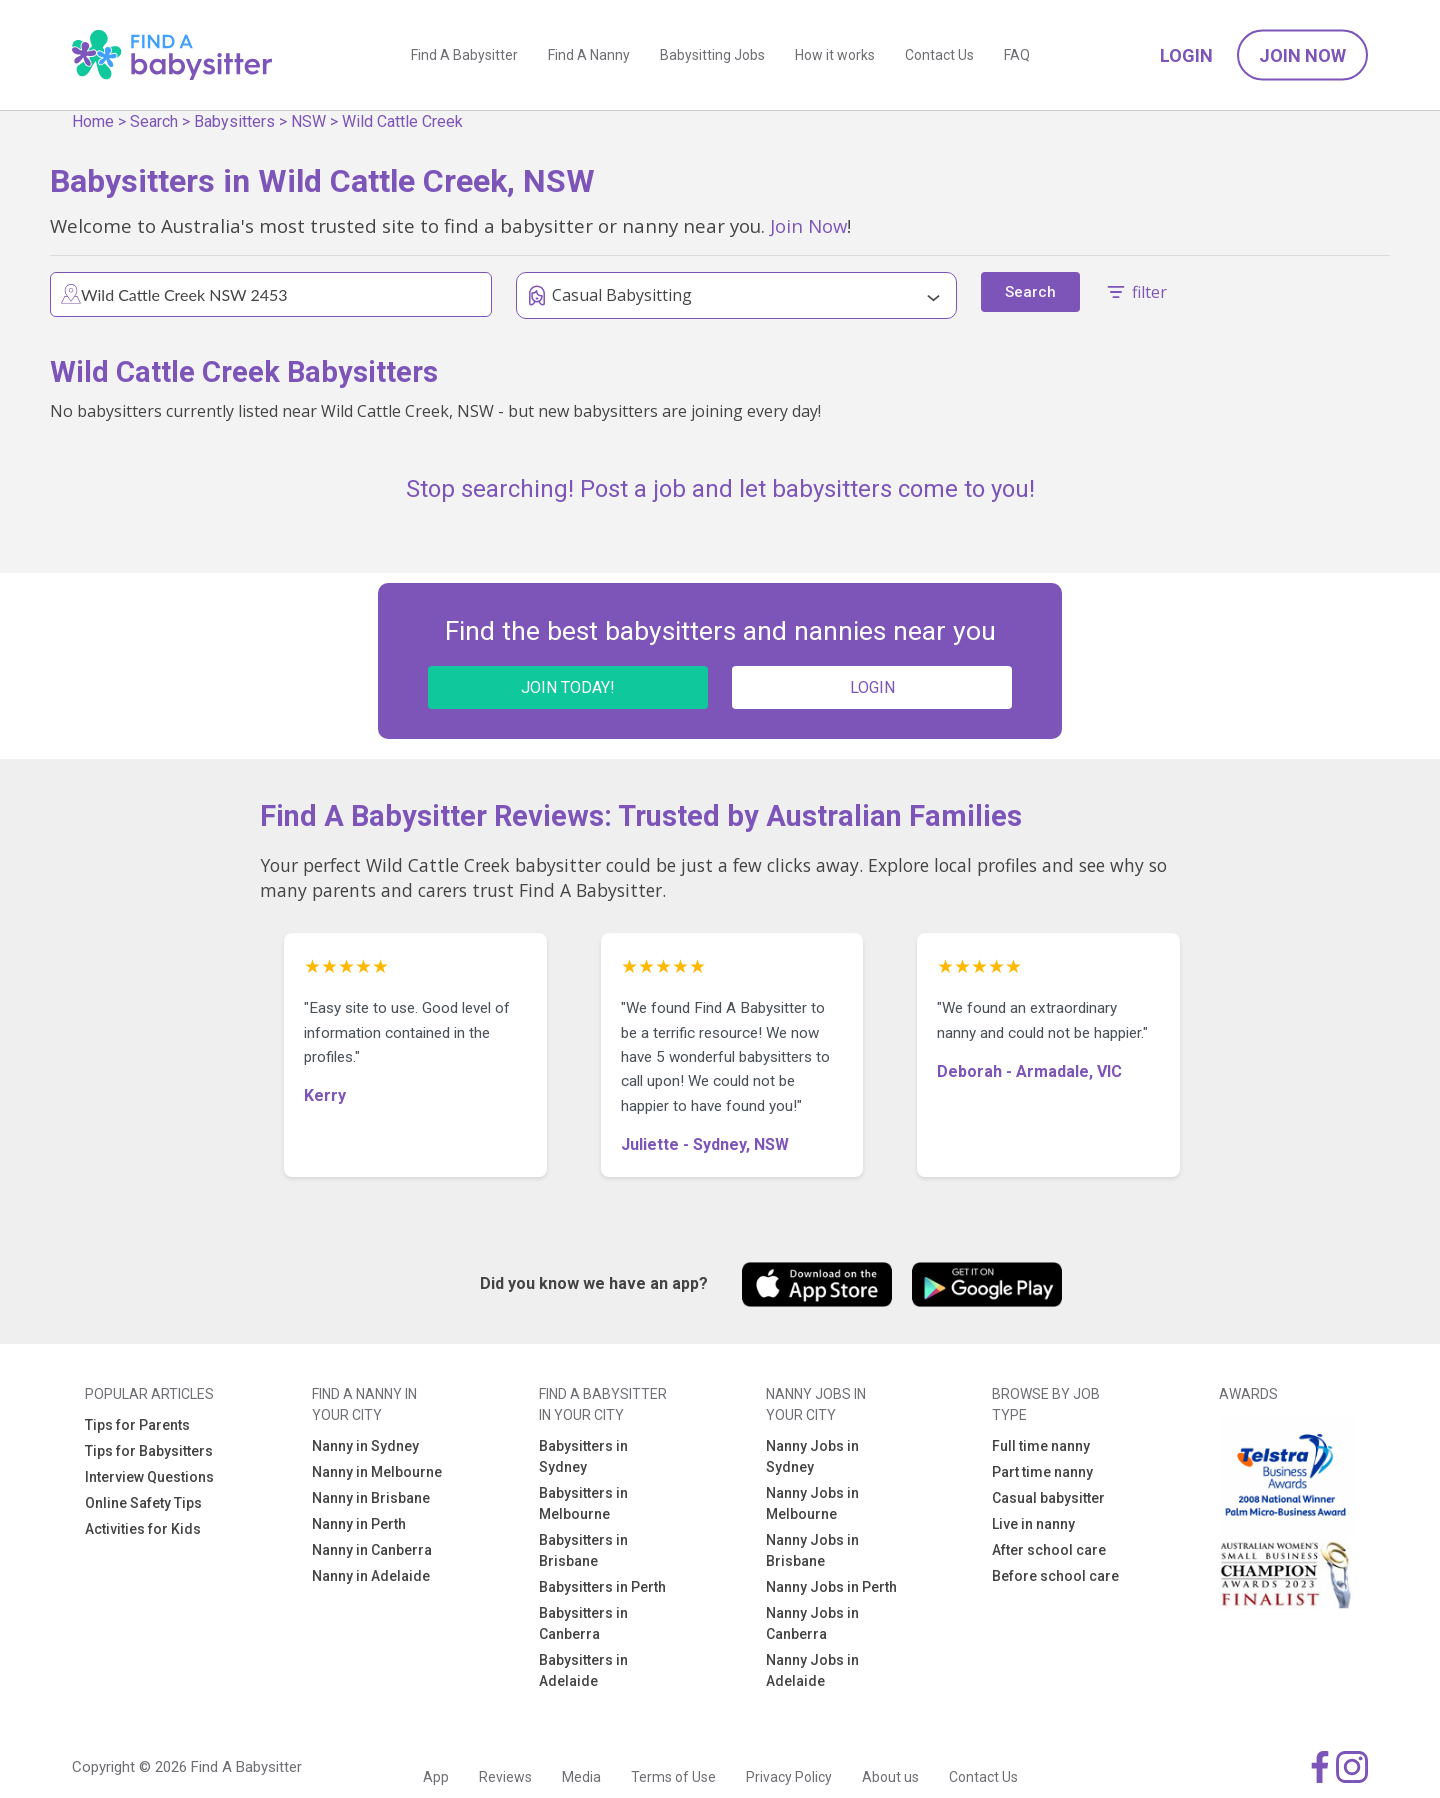 Image resolution: width=1440 pixels, height=1798 pixels. What do you see at coordinates (149, 1451) in the screenshot?
I see `Tips for Babysitters` at bounding box center [149, 1451].